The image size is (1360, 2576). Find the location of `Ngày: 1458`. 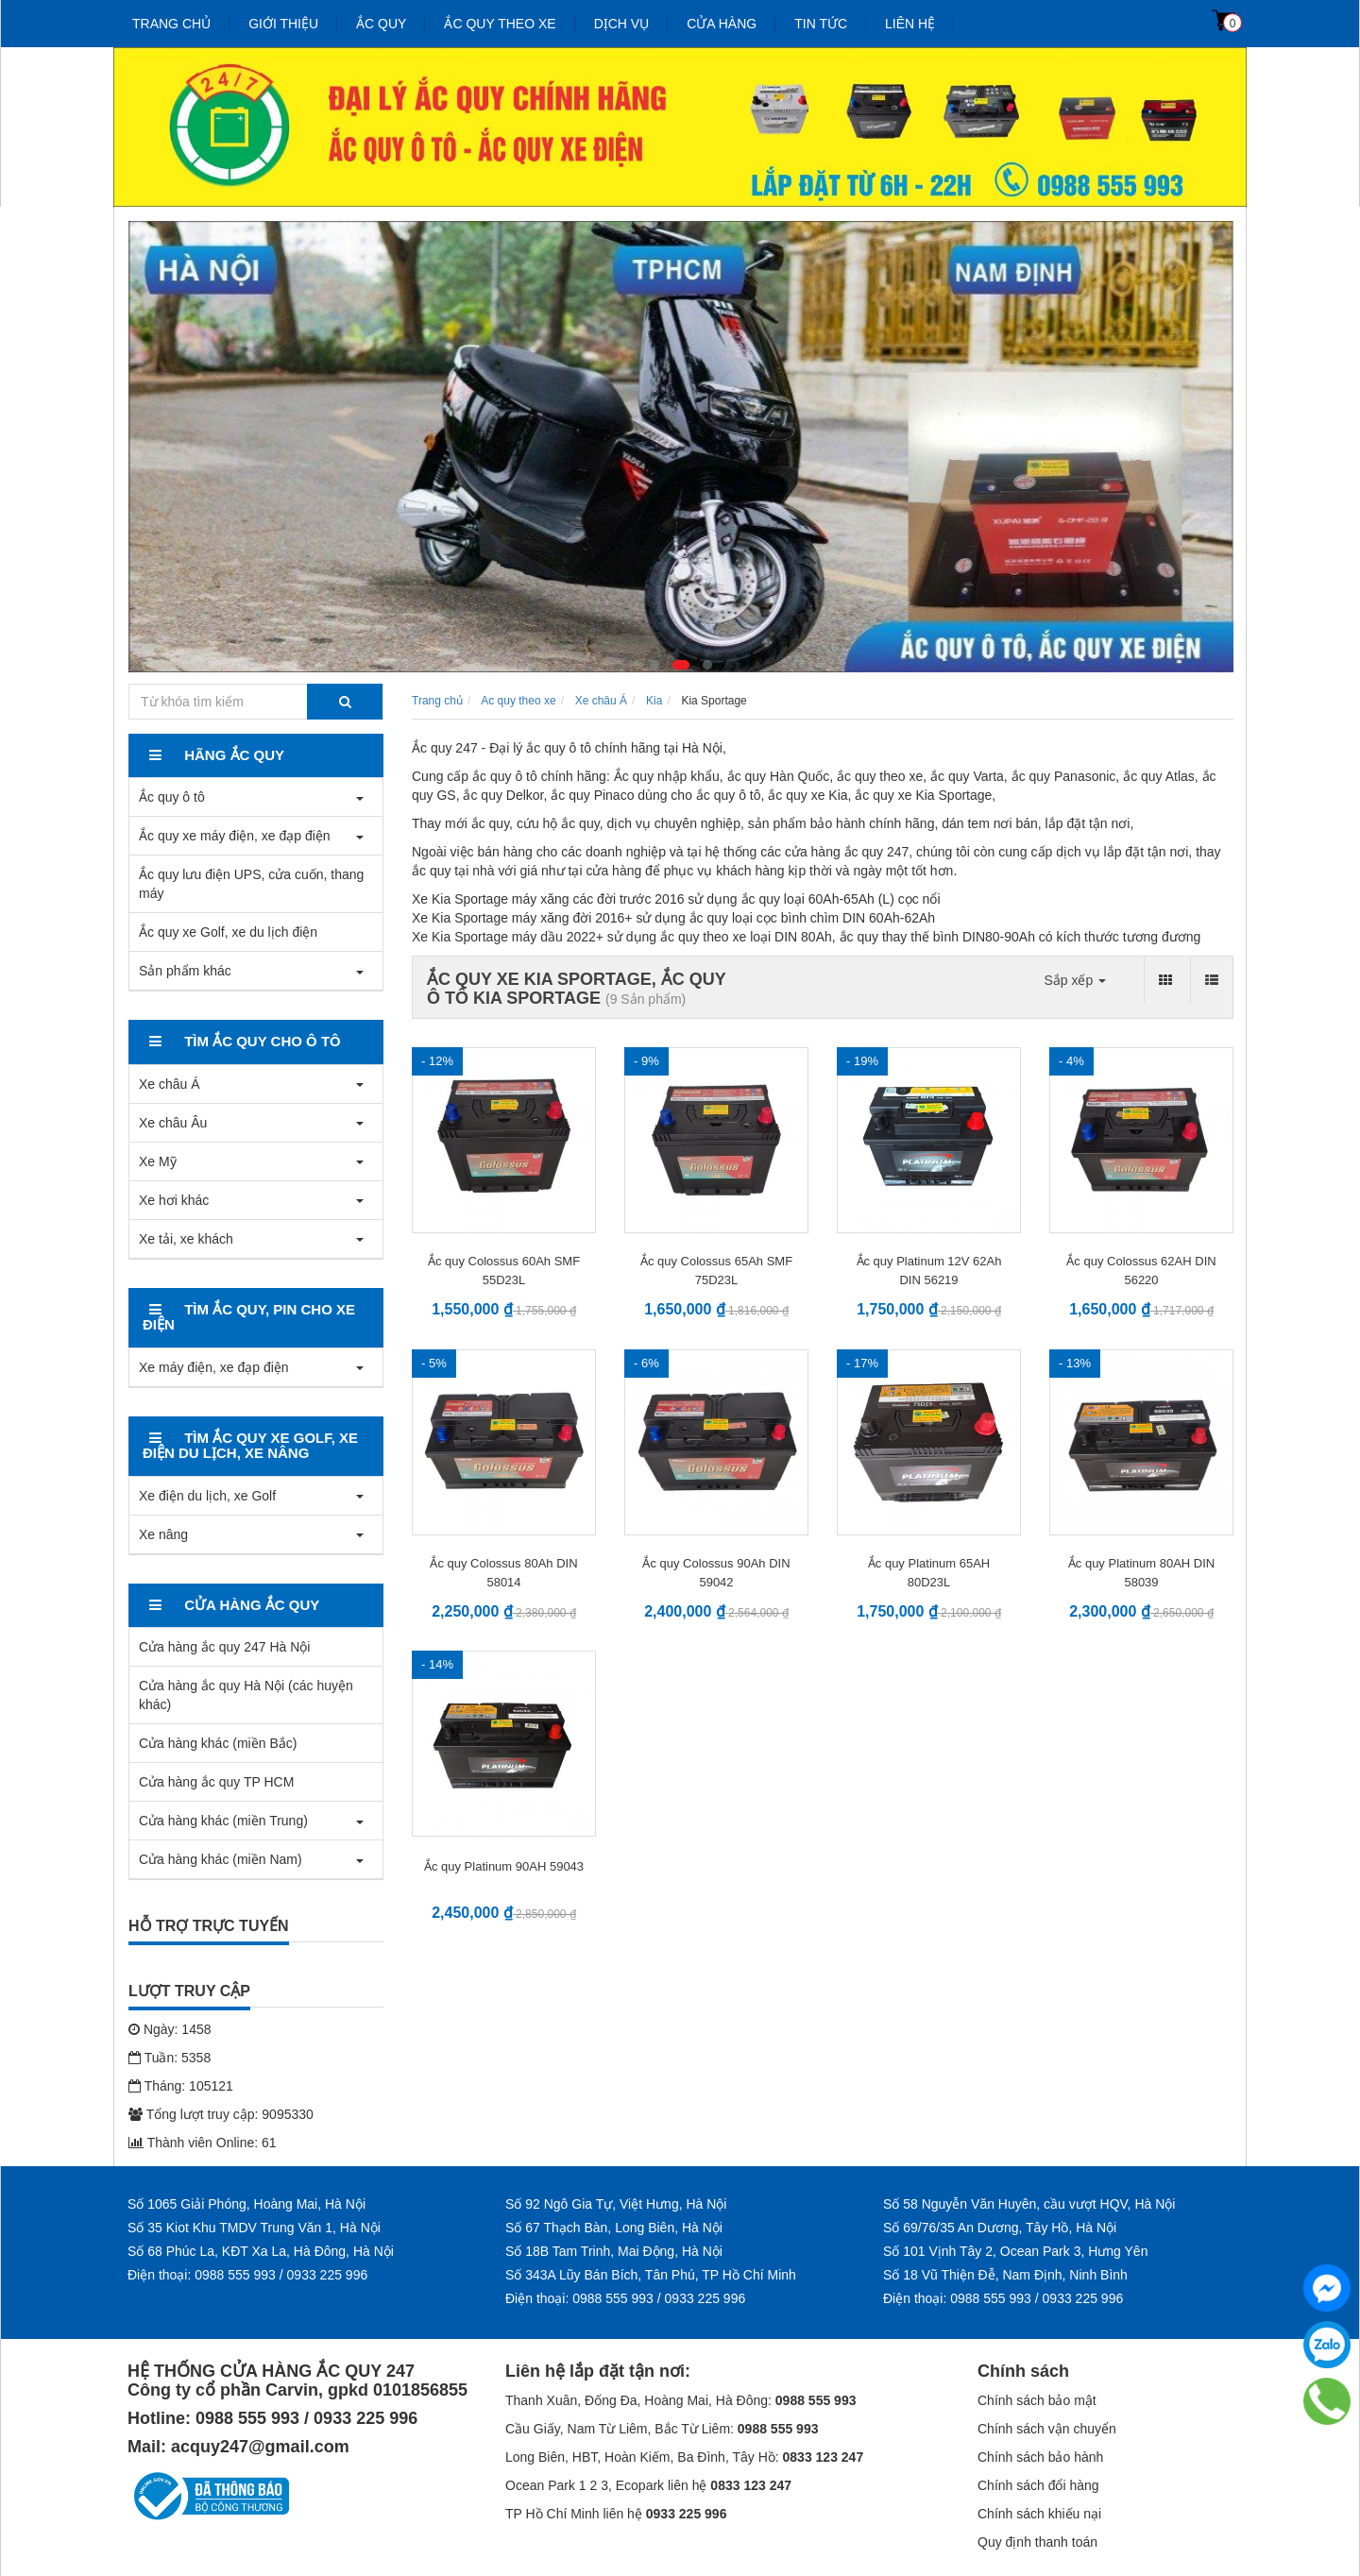

Ngày: 1458 is located at coordinates (170, 2029).